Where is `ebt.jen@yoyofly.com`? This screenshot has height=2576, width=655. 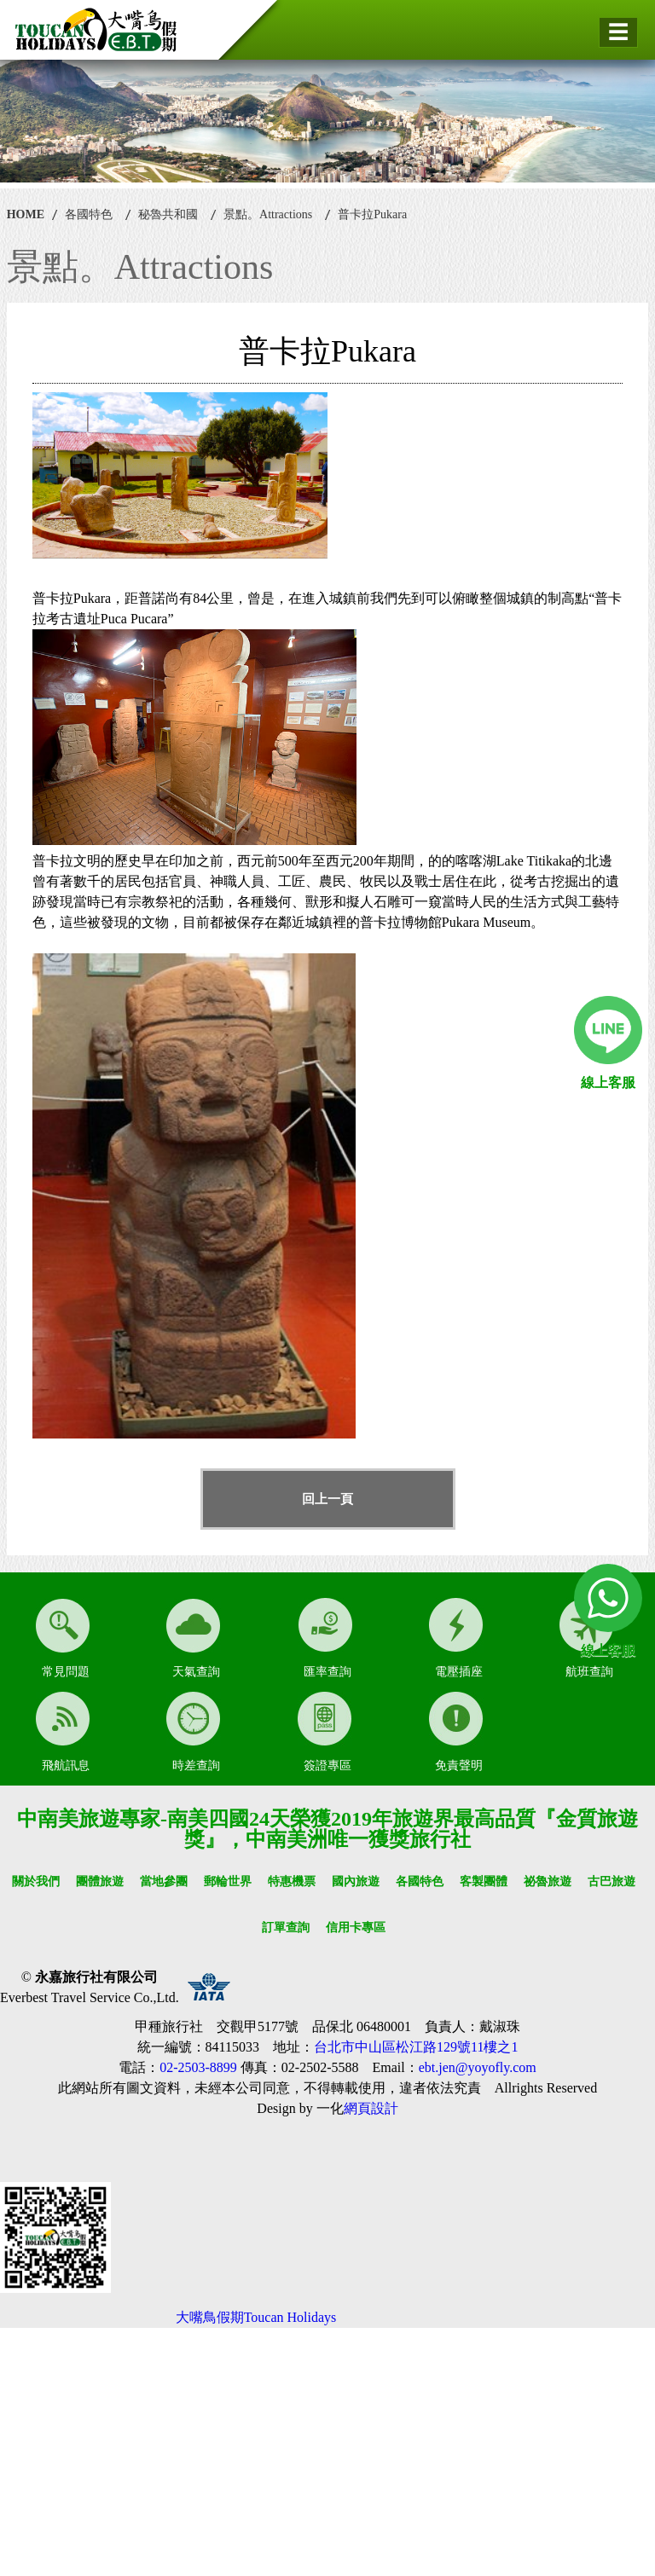
ebt.jen@yoyofly.com is located at coordinates (477, 2067).